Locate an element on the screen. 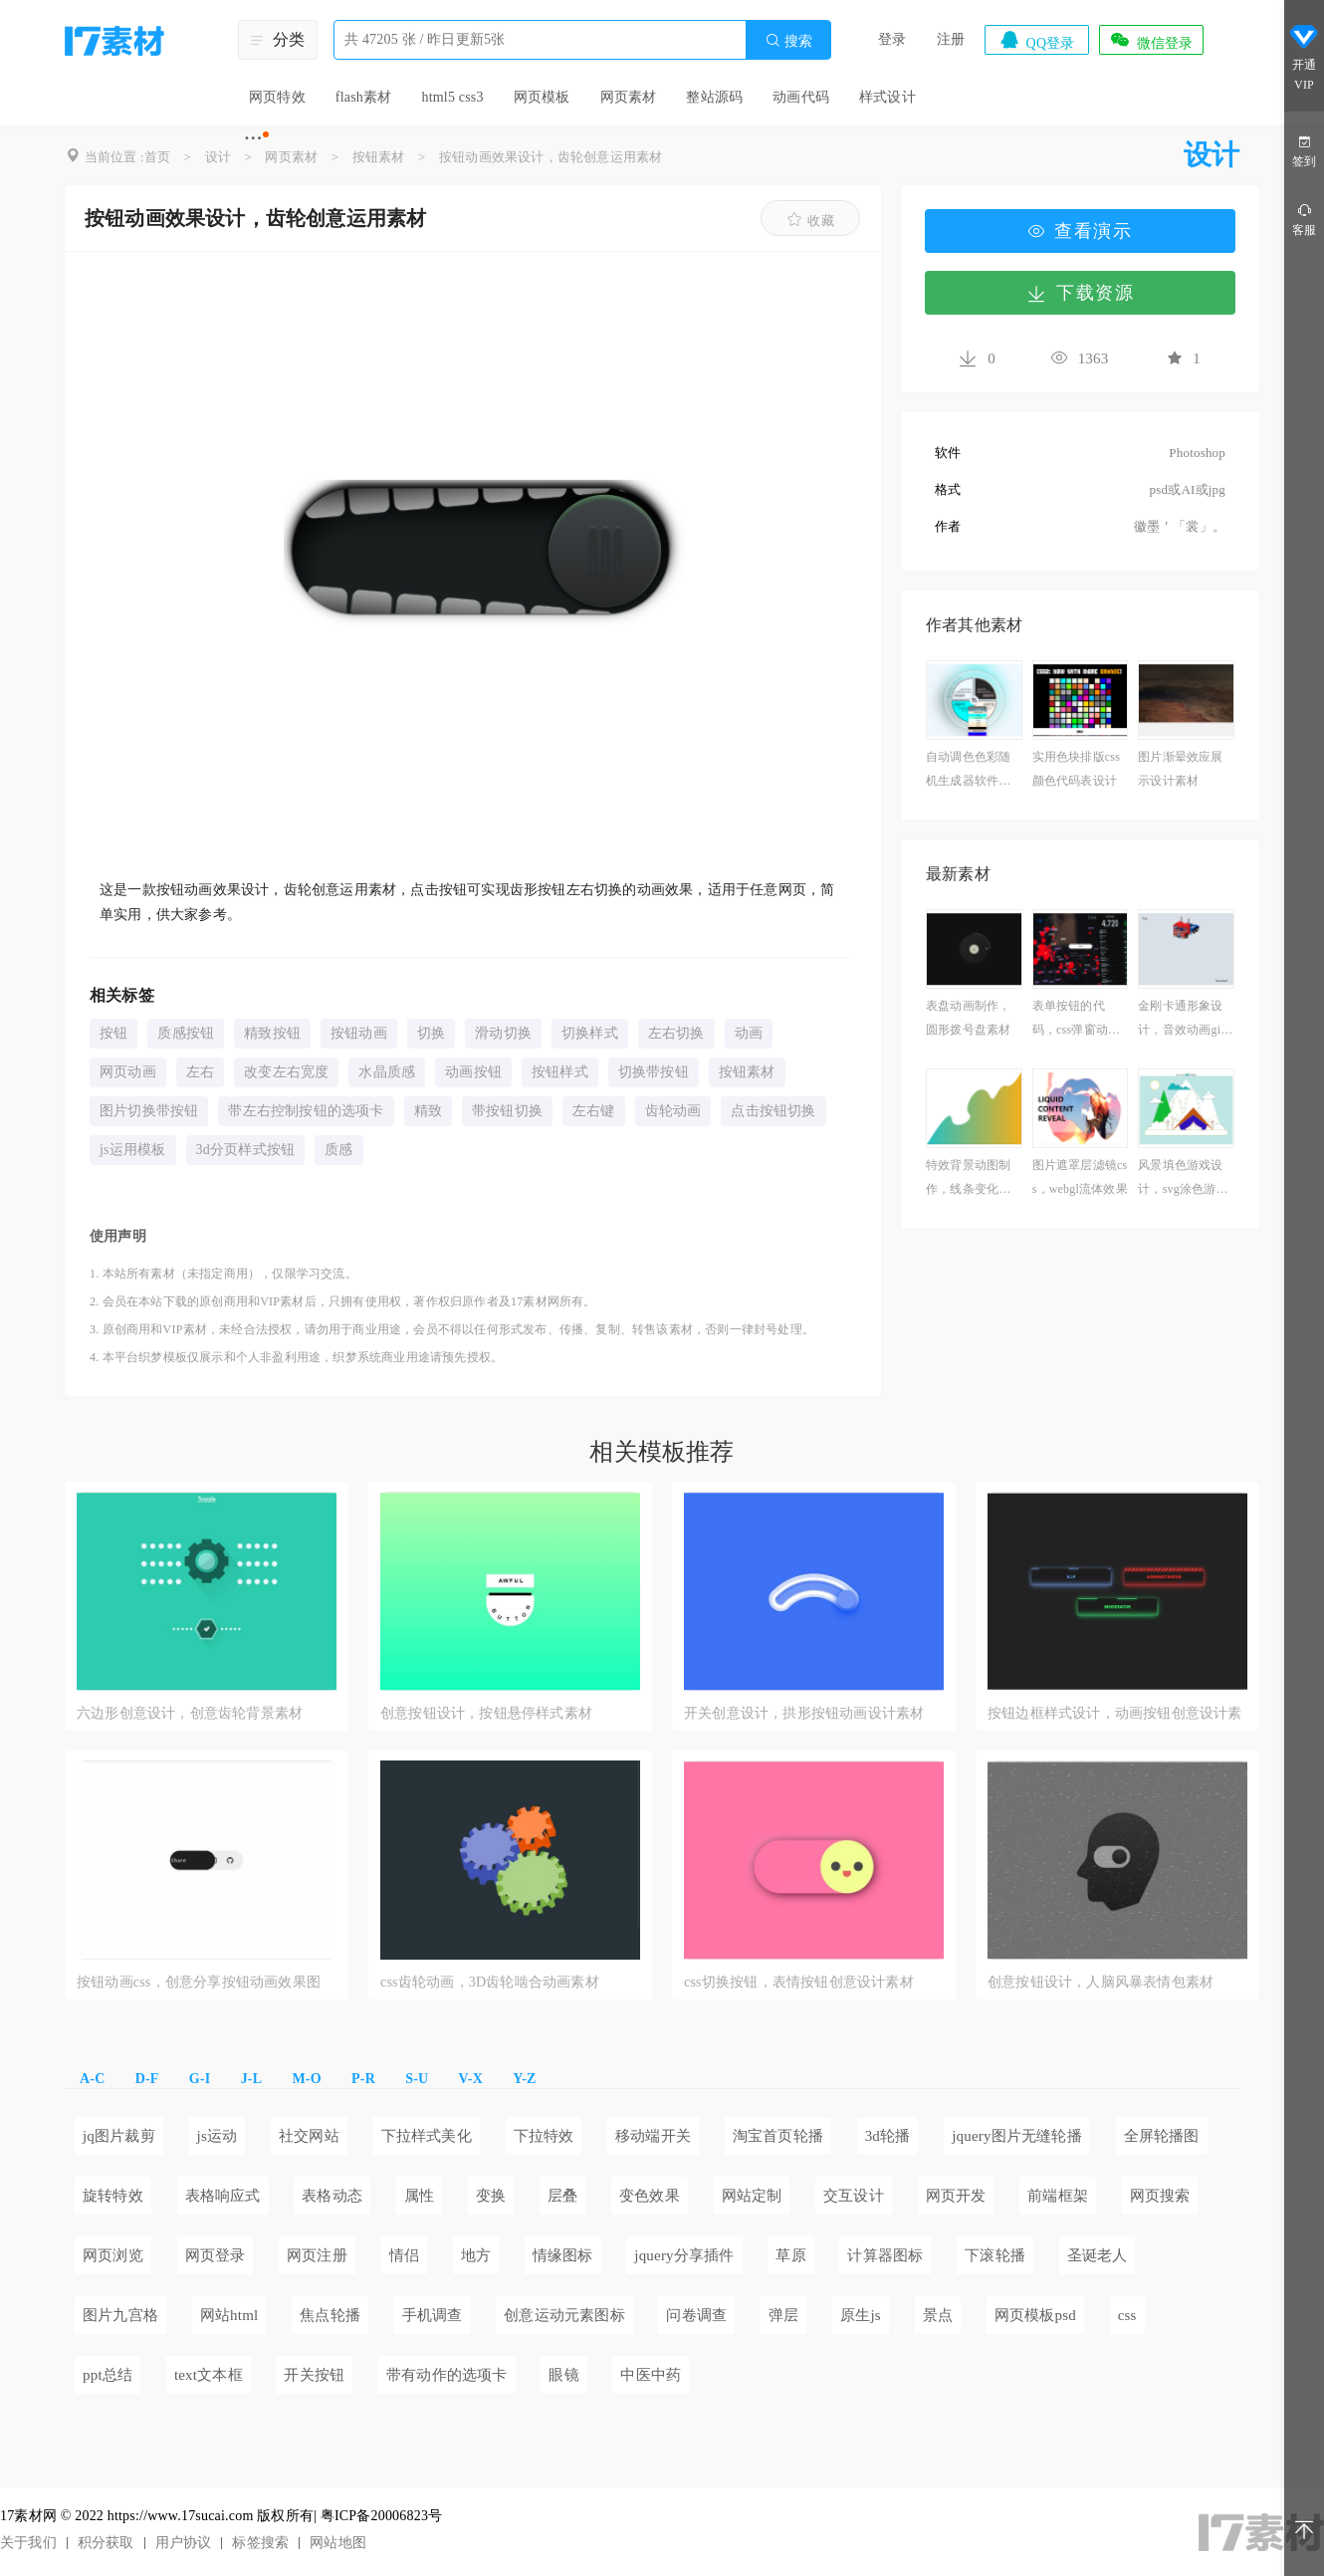 The width and height of the screenshot is (1324, 2576). 计算器图标 is located at coordinates (885, 2255).